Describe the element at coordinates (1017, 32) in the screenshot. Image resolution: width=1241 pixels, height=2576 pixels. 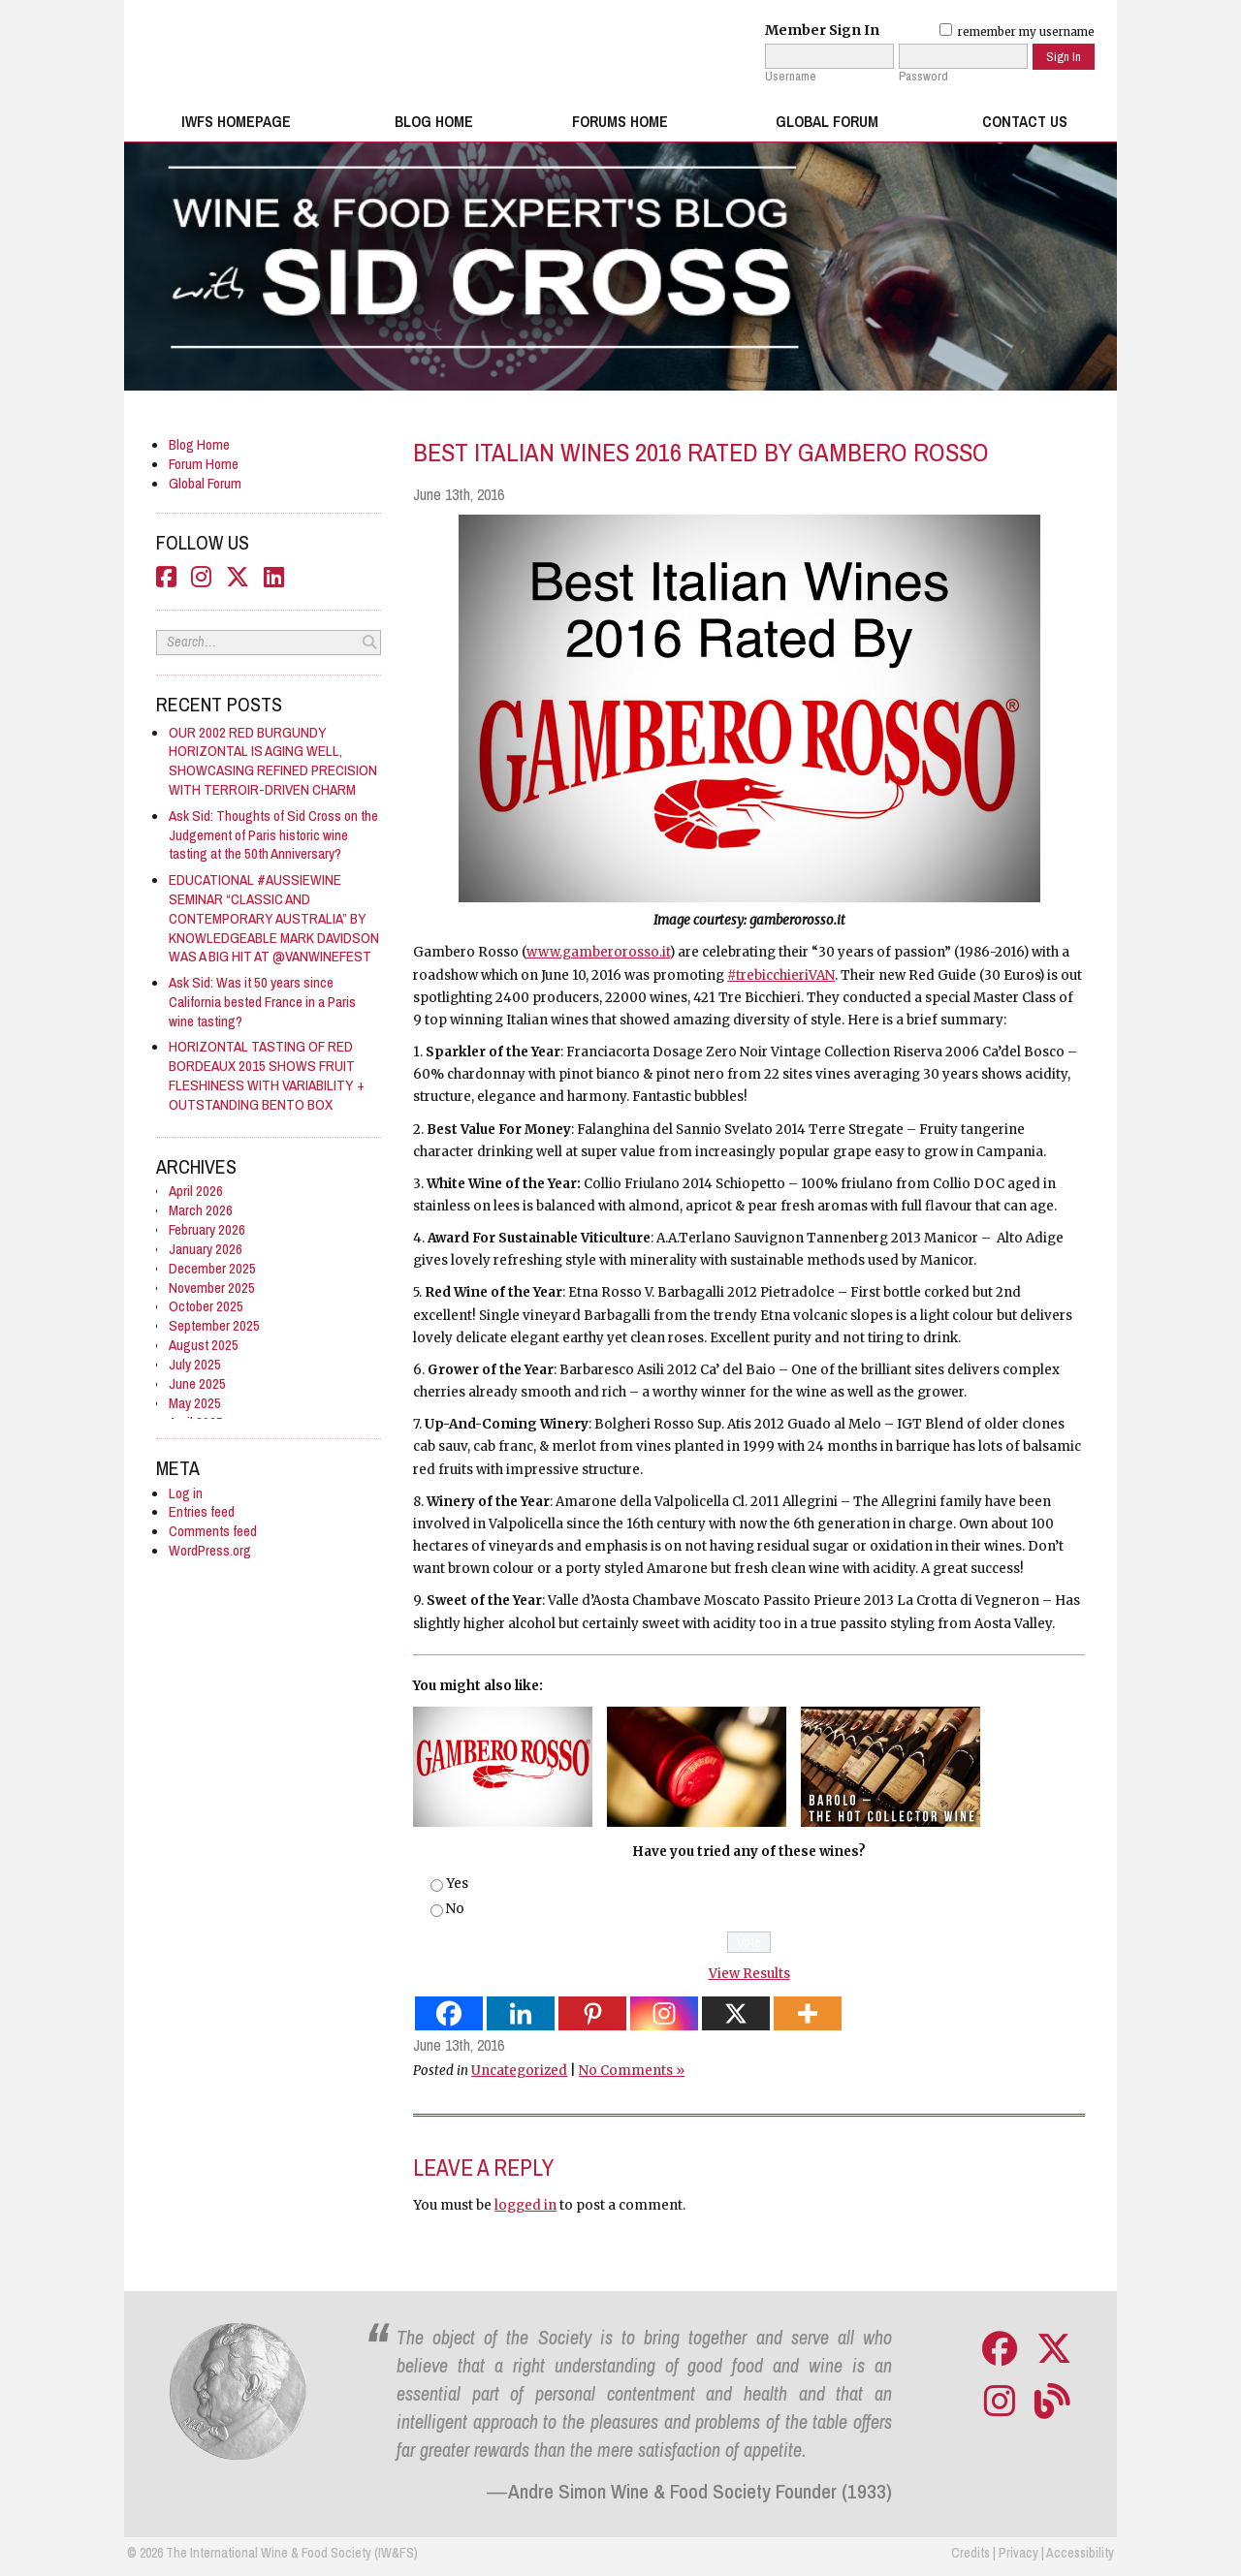
I see `remember my username` at that location.